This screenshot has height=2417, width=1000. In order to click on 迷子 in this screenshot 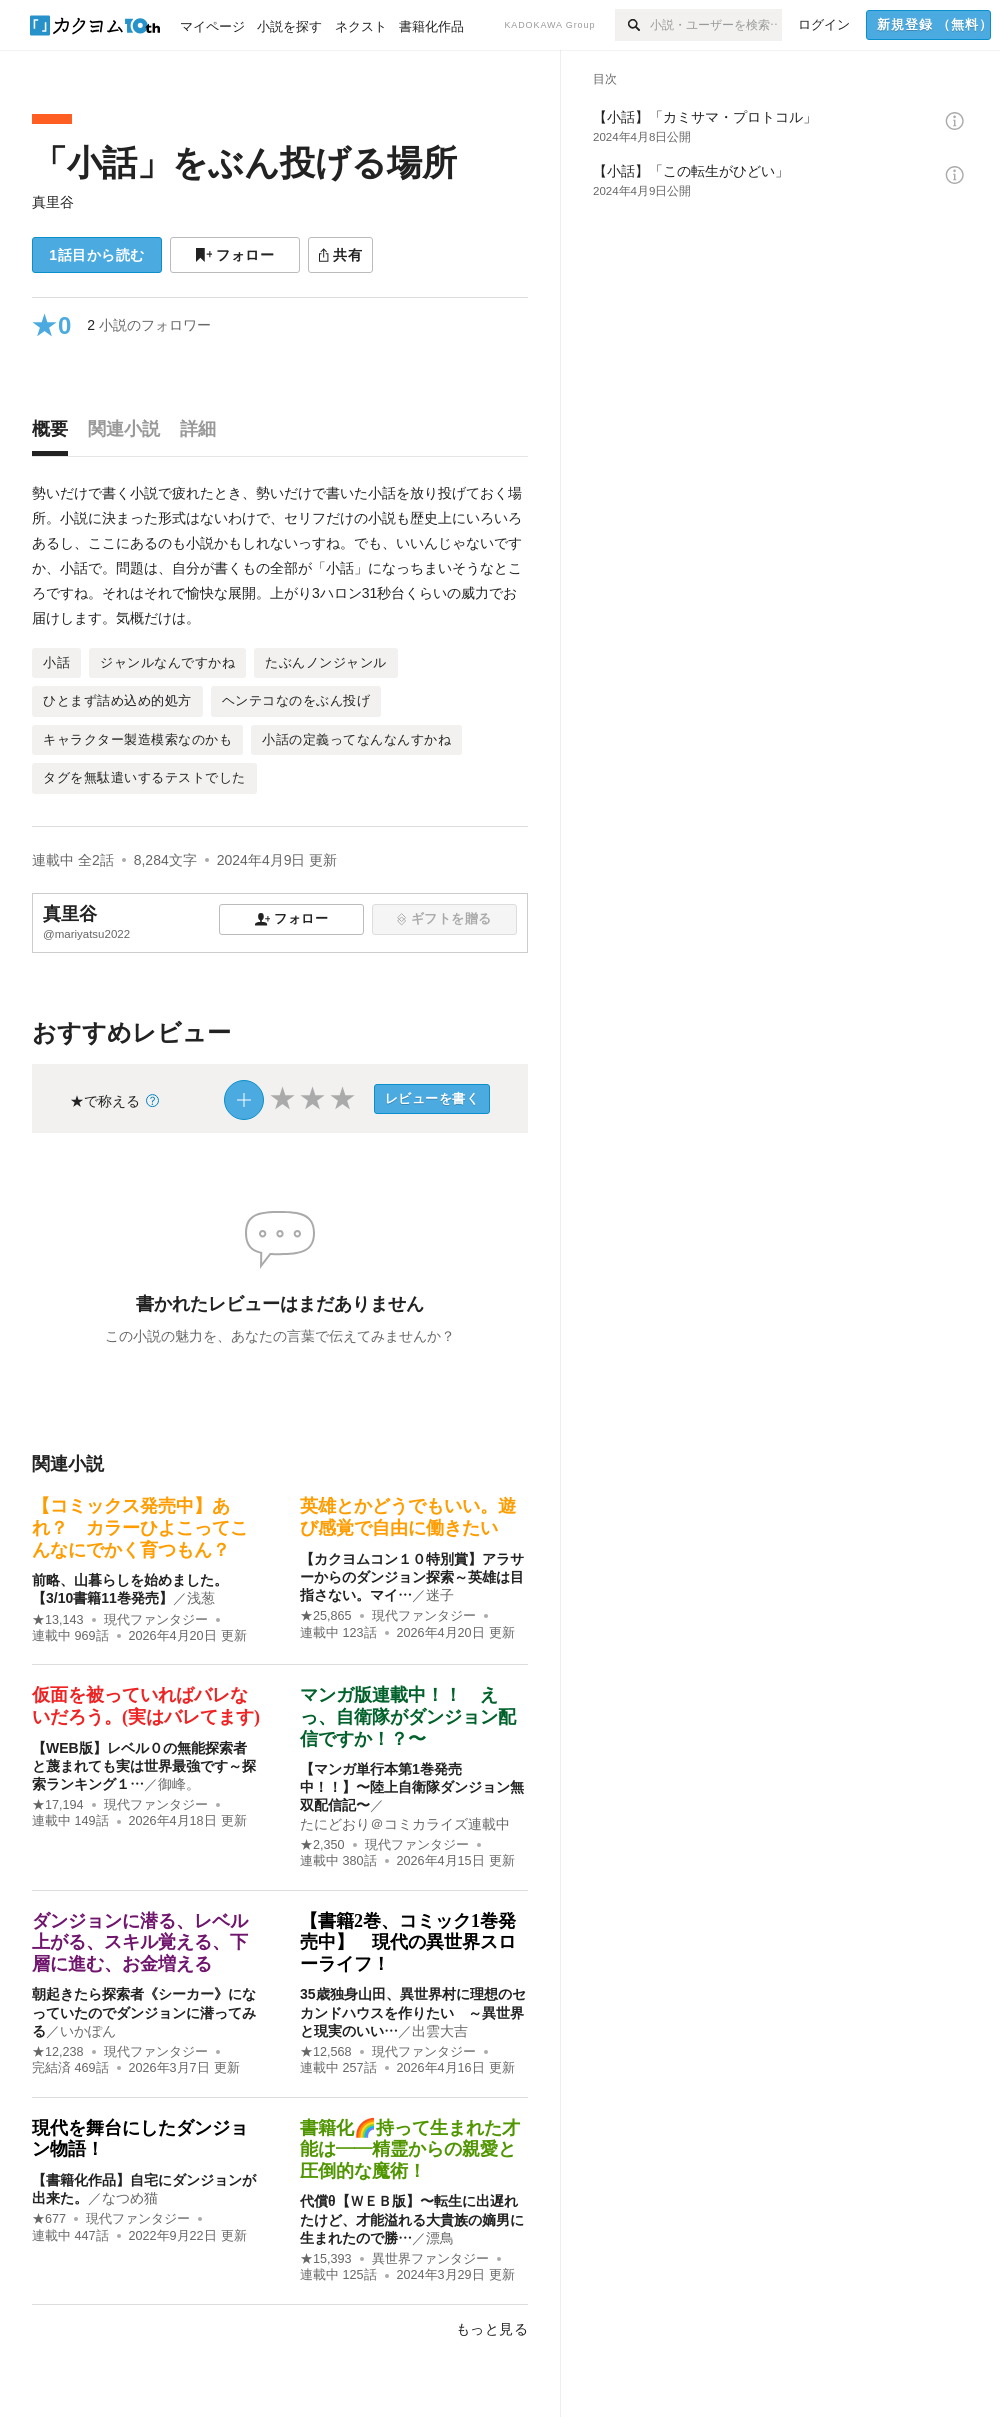, I will do `click(440, 1595)`.